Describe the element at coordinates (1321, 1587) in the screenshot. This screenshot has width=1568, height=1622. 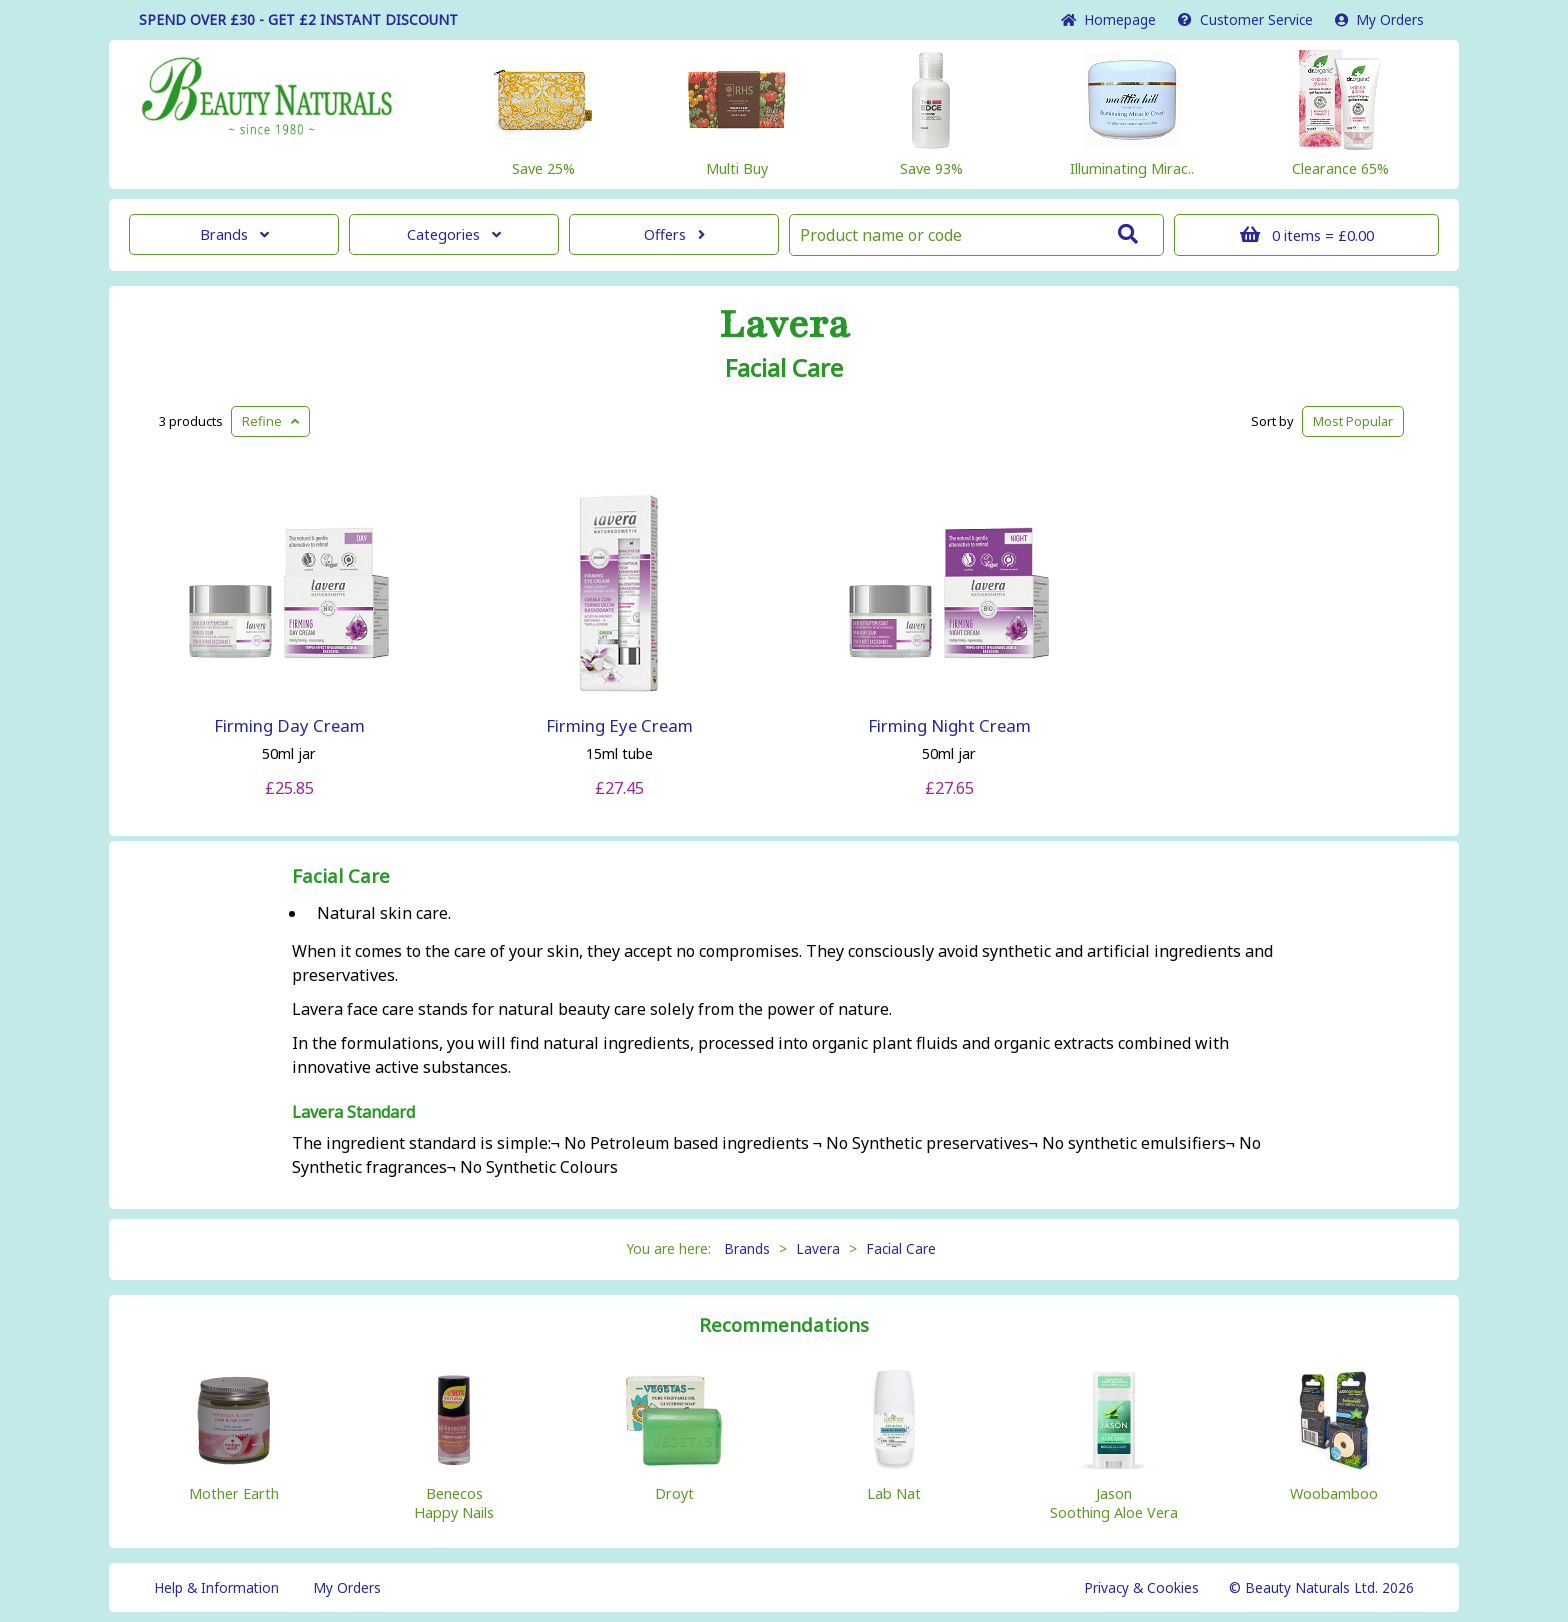
I see `© Beauty Naturals Ltd. 2026` at that location.